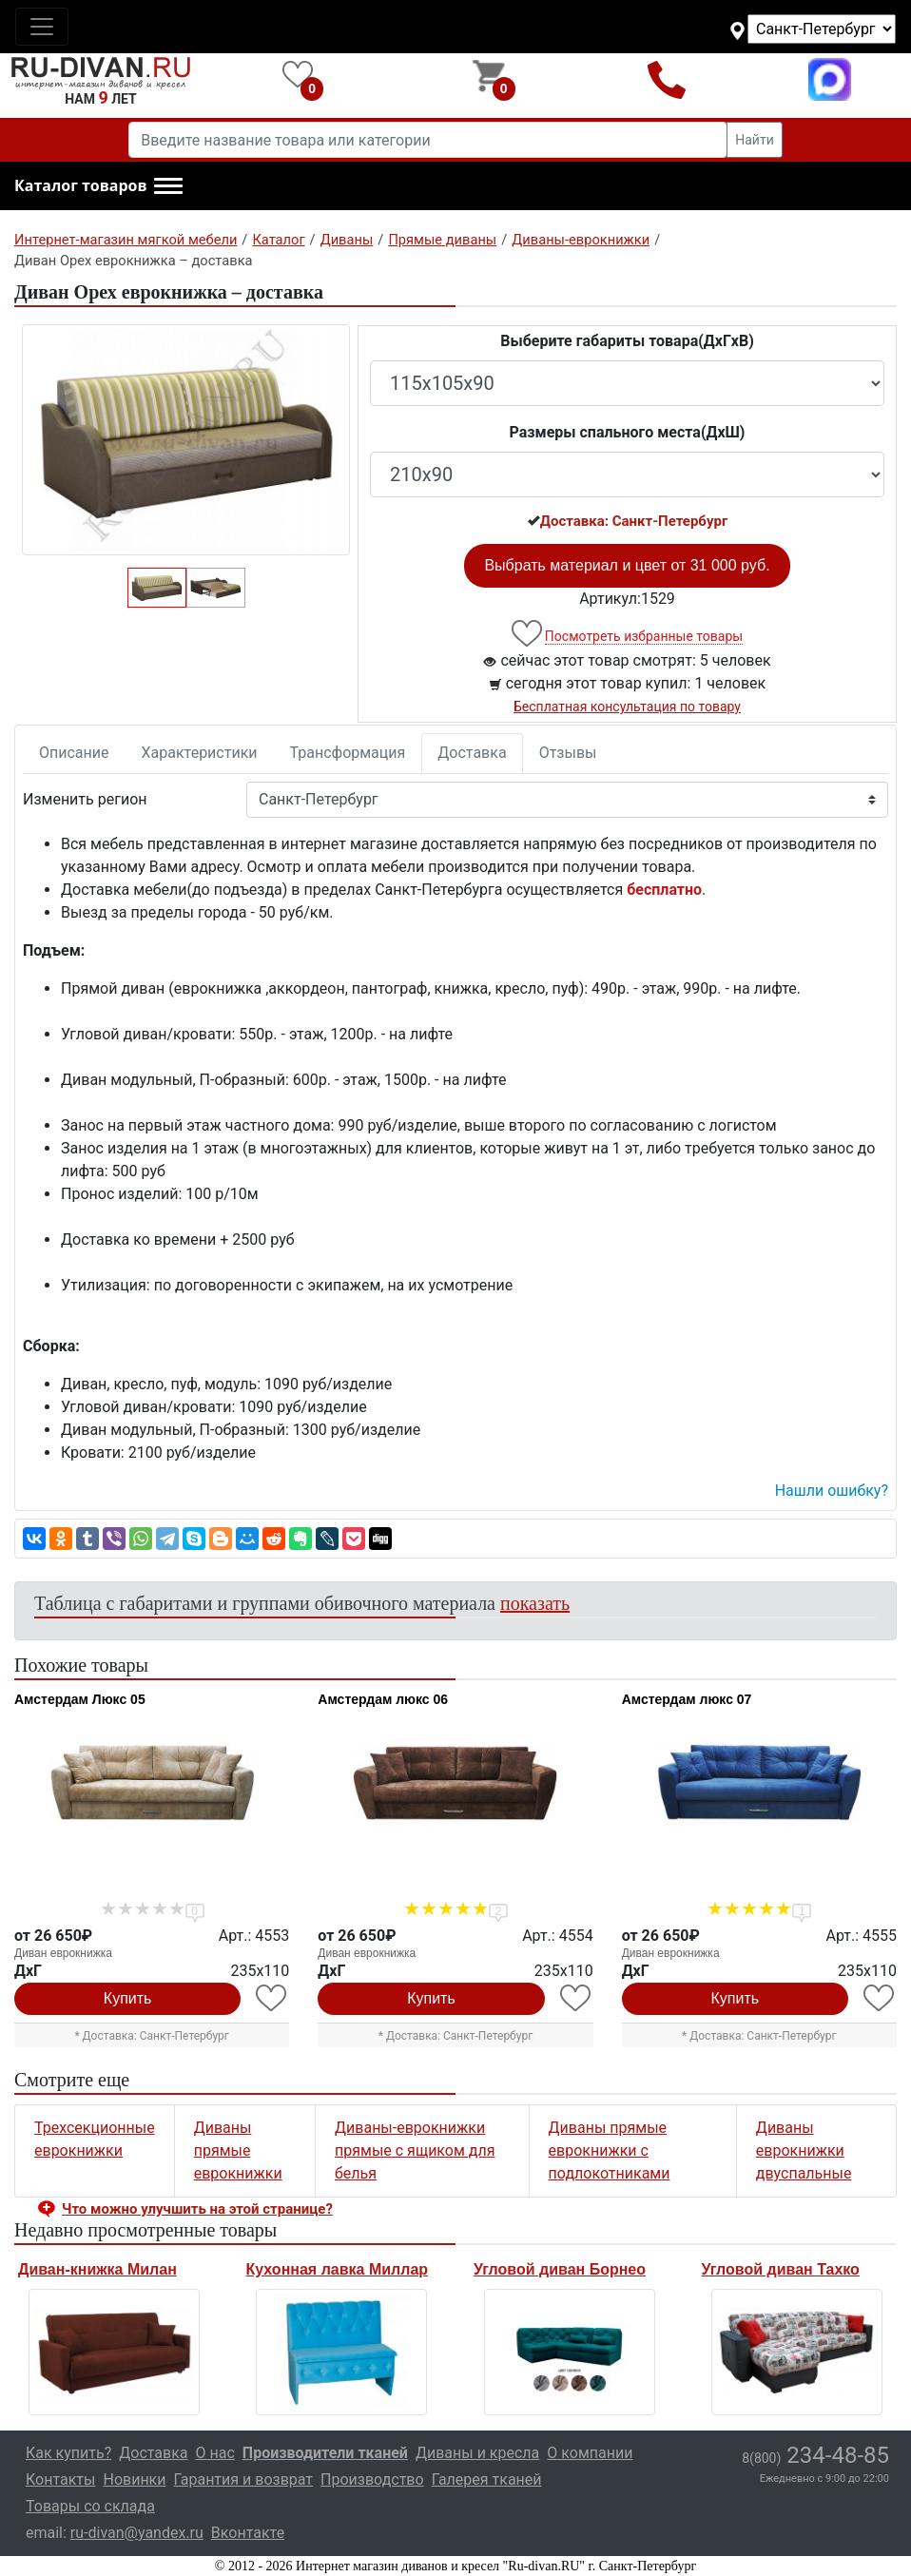  I want to click on О нас, so click(215, 2453).